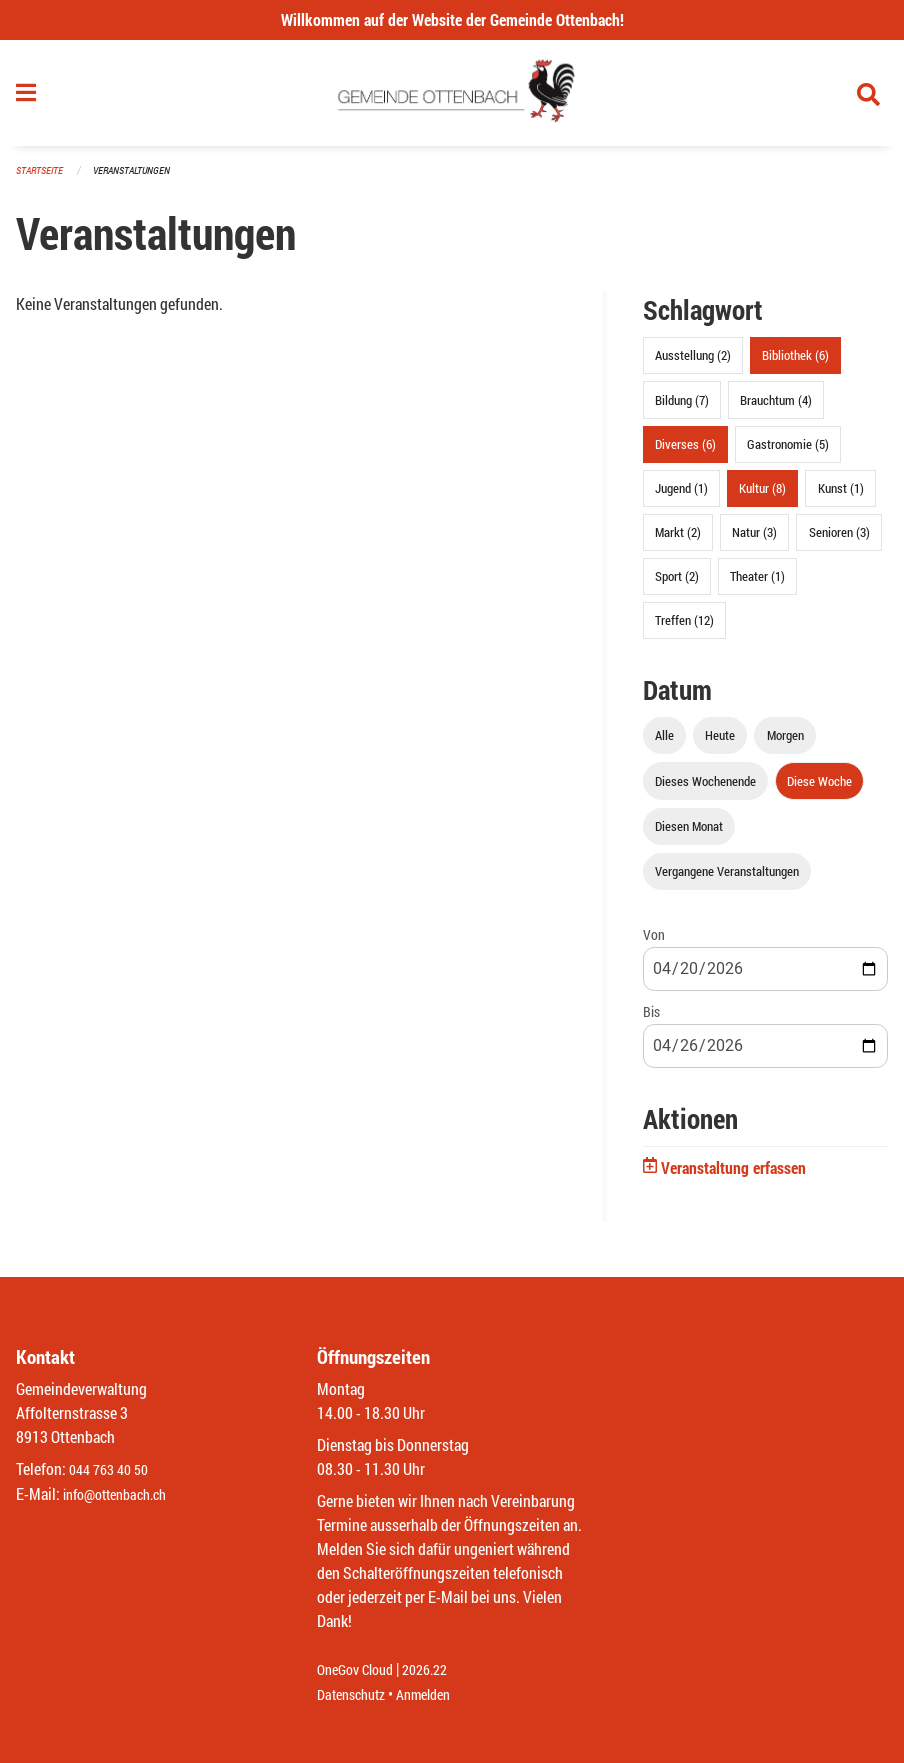  I want to click on Anmelden, so click(437, 1694).